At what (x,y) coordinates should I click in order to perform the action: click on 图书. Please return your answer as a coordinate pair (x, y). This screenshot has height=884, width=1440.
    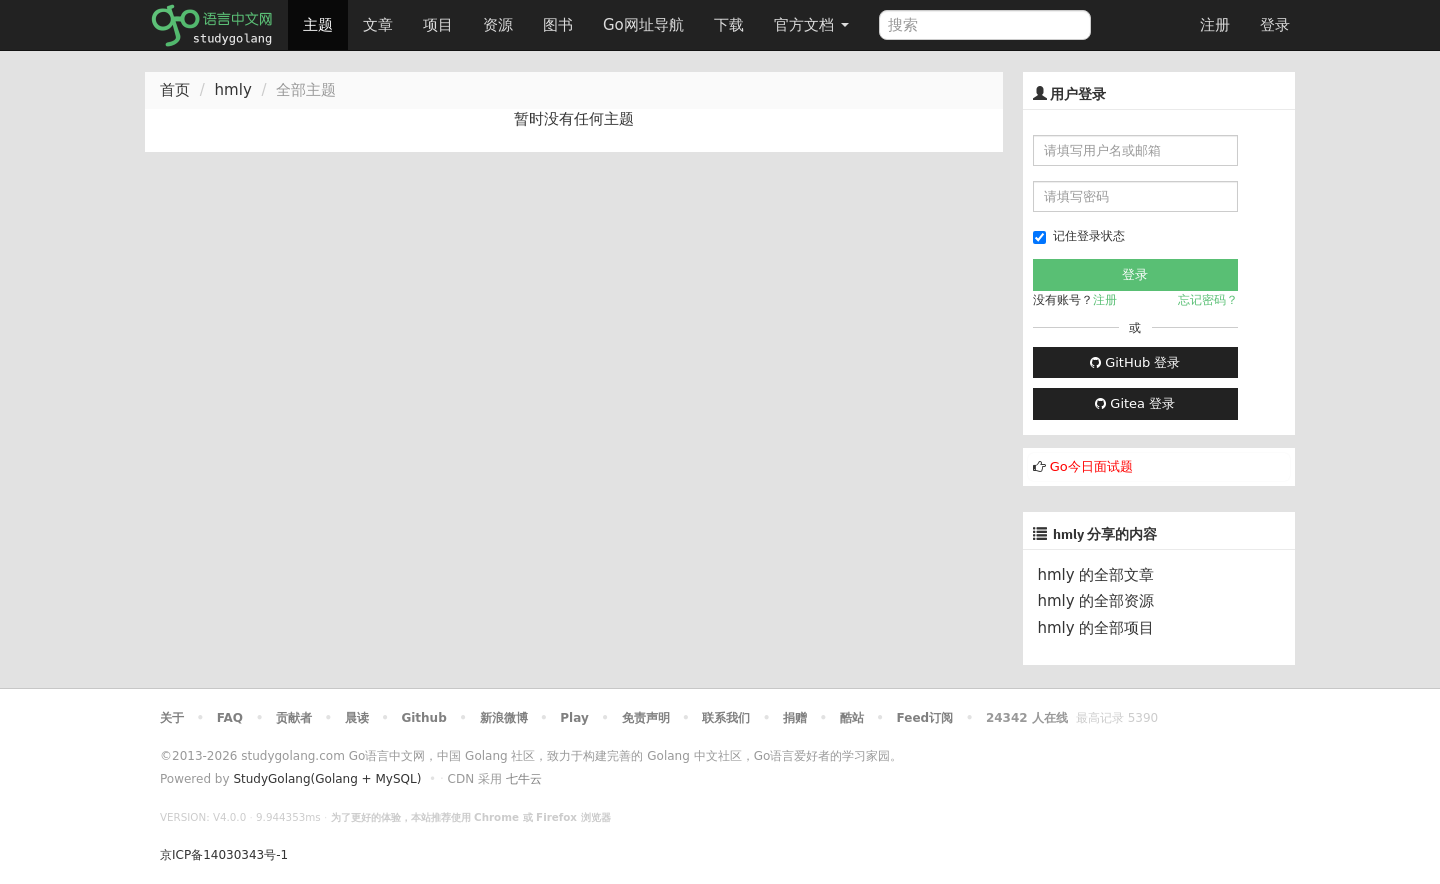
    Looking at the image, I should click on (558, 25).